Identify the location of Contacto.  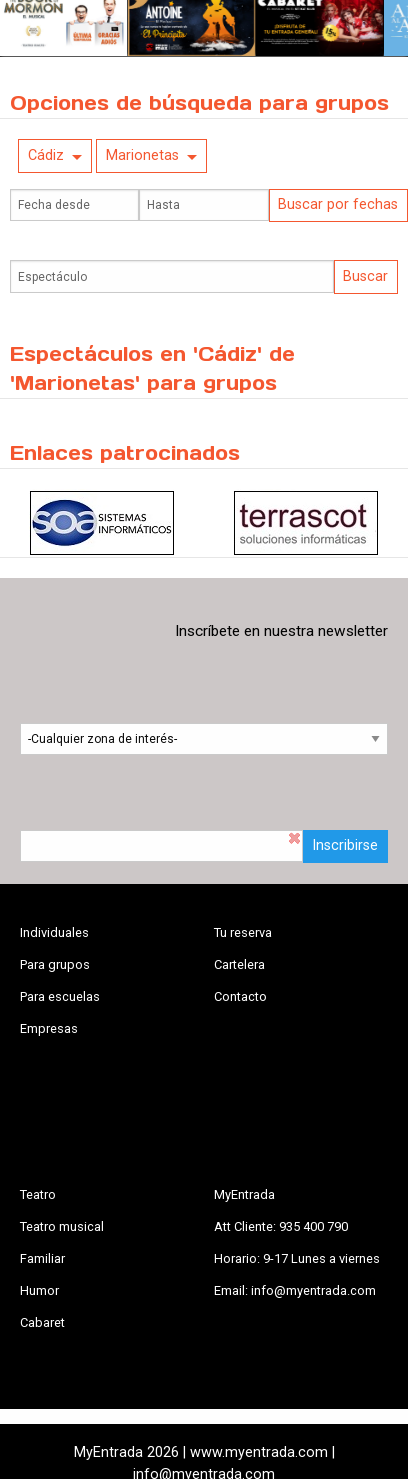
(240, 996).